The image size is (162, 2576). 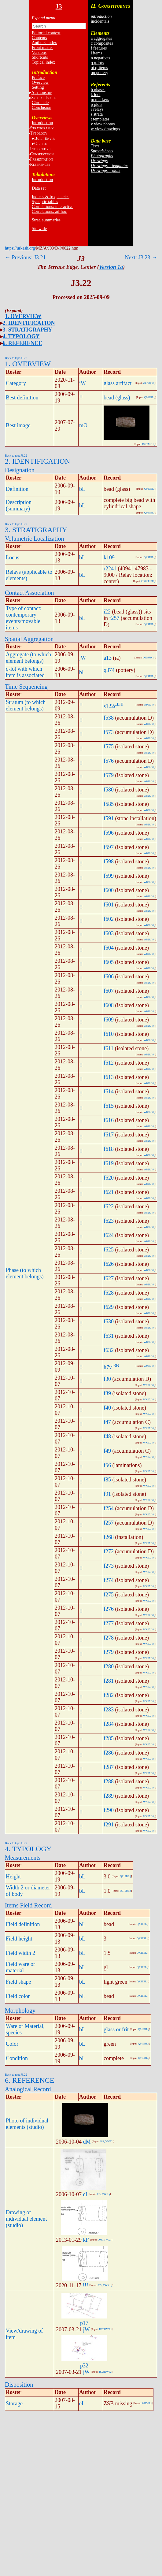 I want to click on qi q-items, so click(x=99, y=67).